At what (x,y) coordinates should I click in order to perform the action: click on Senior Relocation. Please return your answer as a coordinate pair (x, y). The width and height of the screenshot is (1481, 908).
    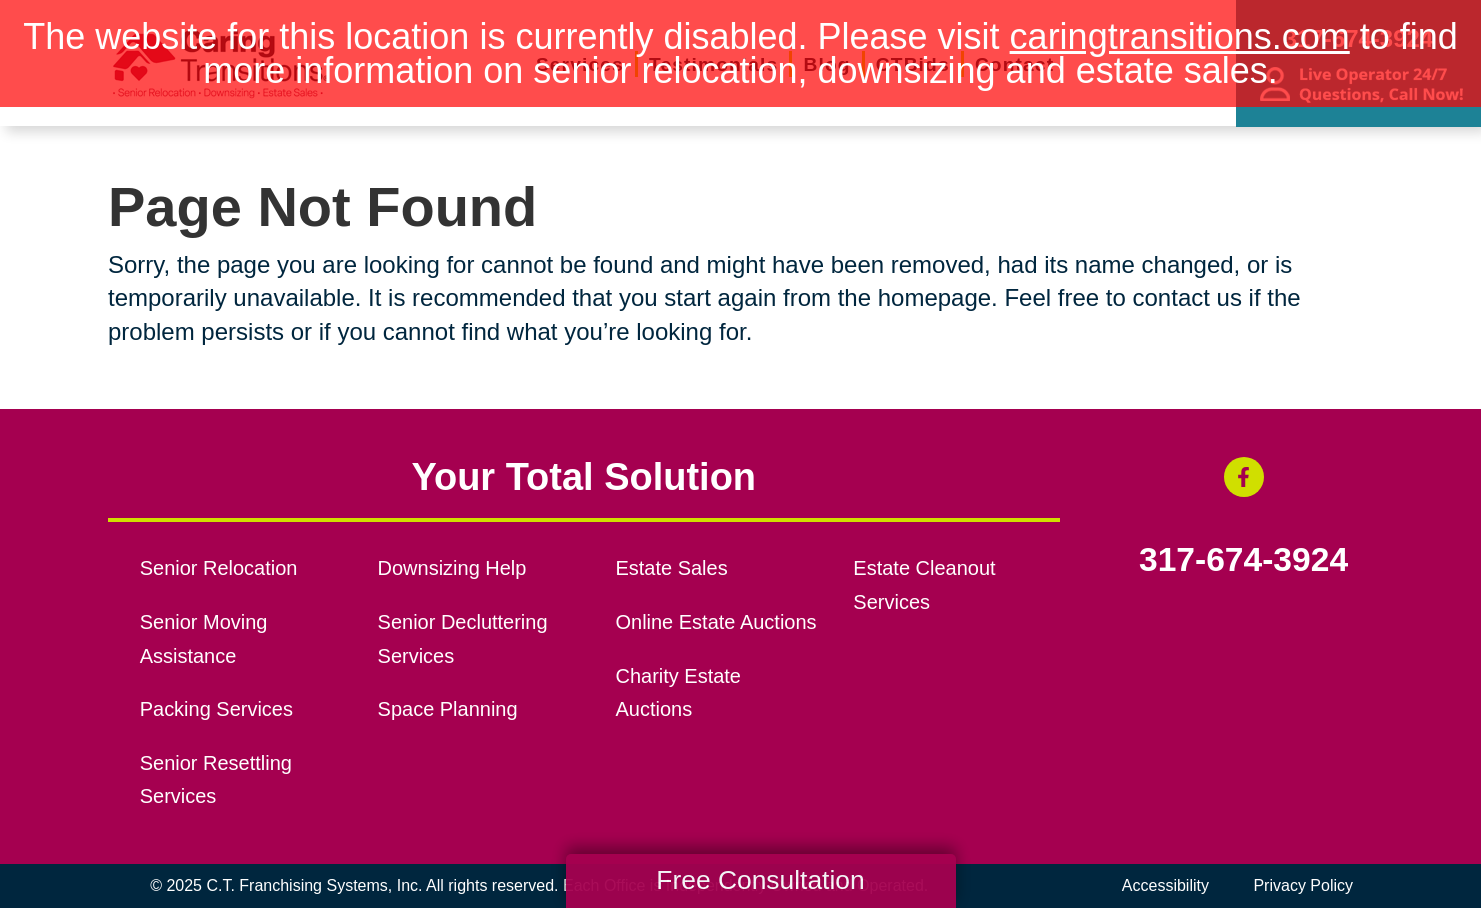
    Looking at the image, I should click on (219, 568).